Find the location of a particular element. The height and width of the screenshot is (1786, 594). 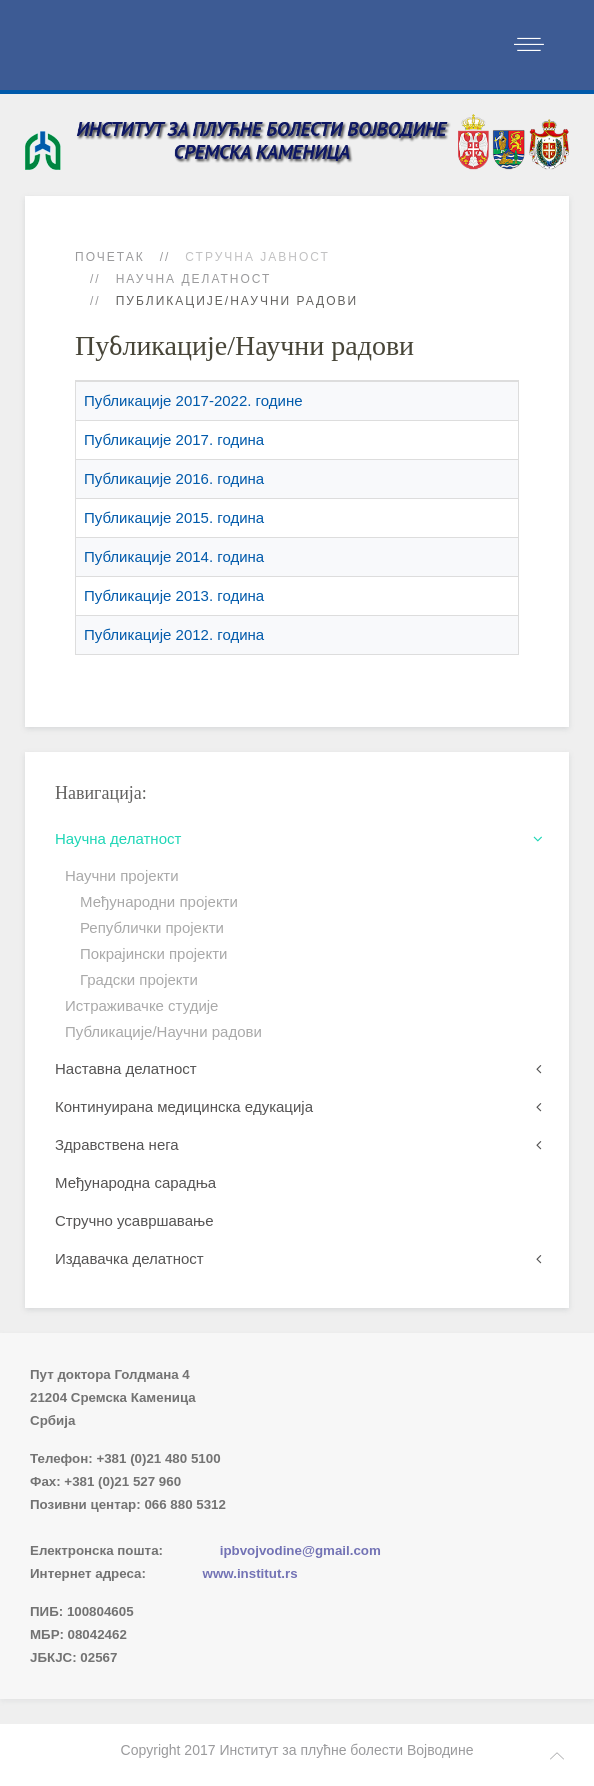

Почетак is located at coordinates (110, 257).